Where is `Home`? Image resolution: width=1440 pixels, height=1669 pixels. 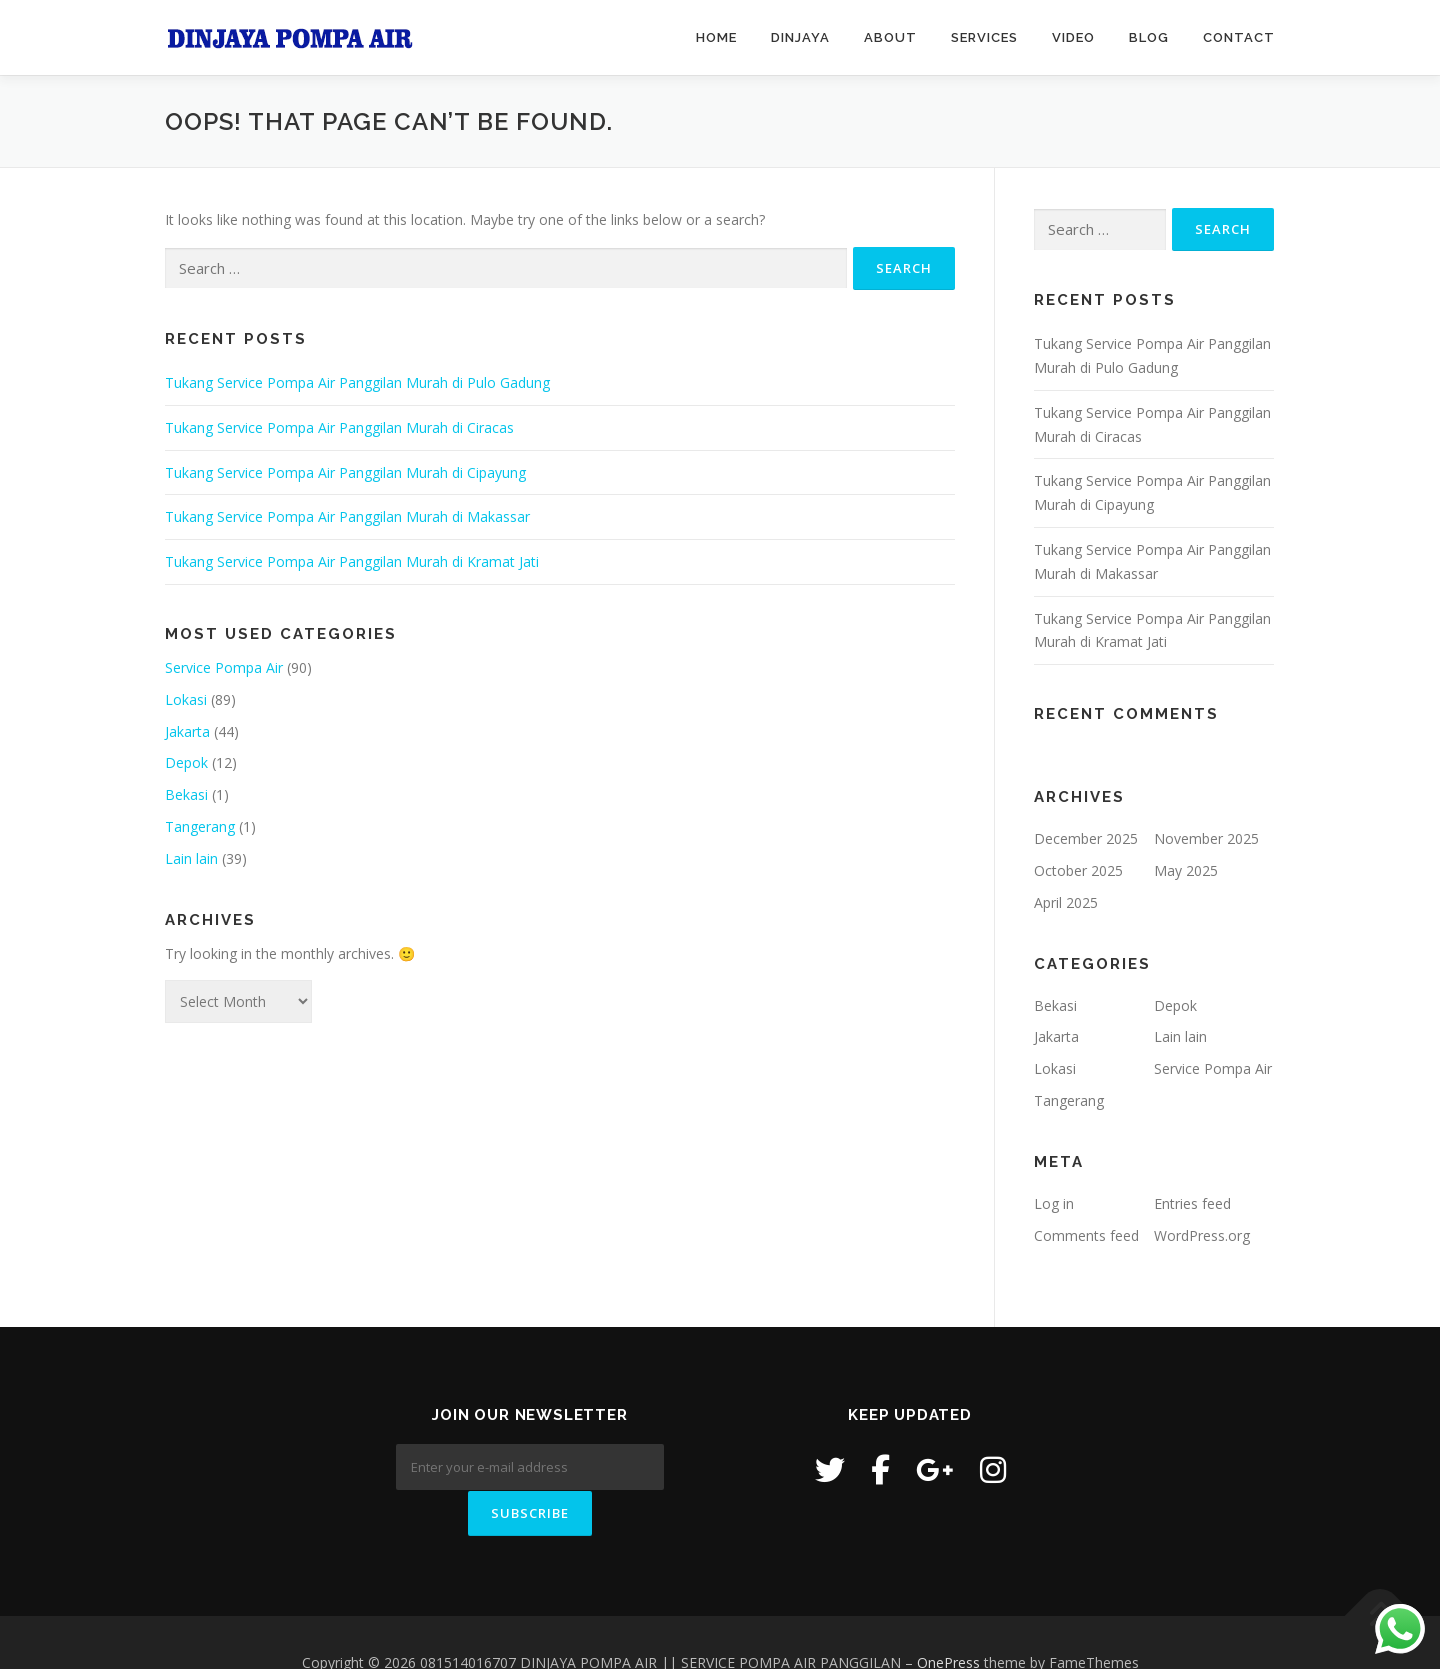 Home is located at coordinates (716, 37).